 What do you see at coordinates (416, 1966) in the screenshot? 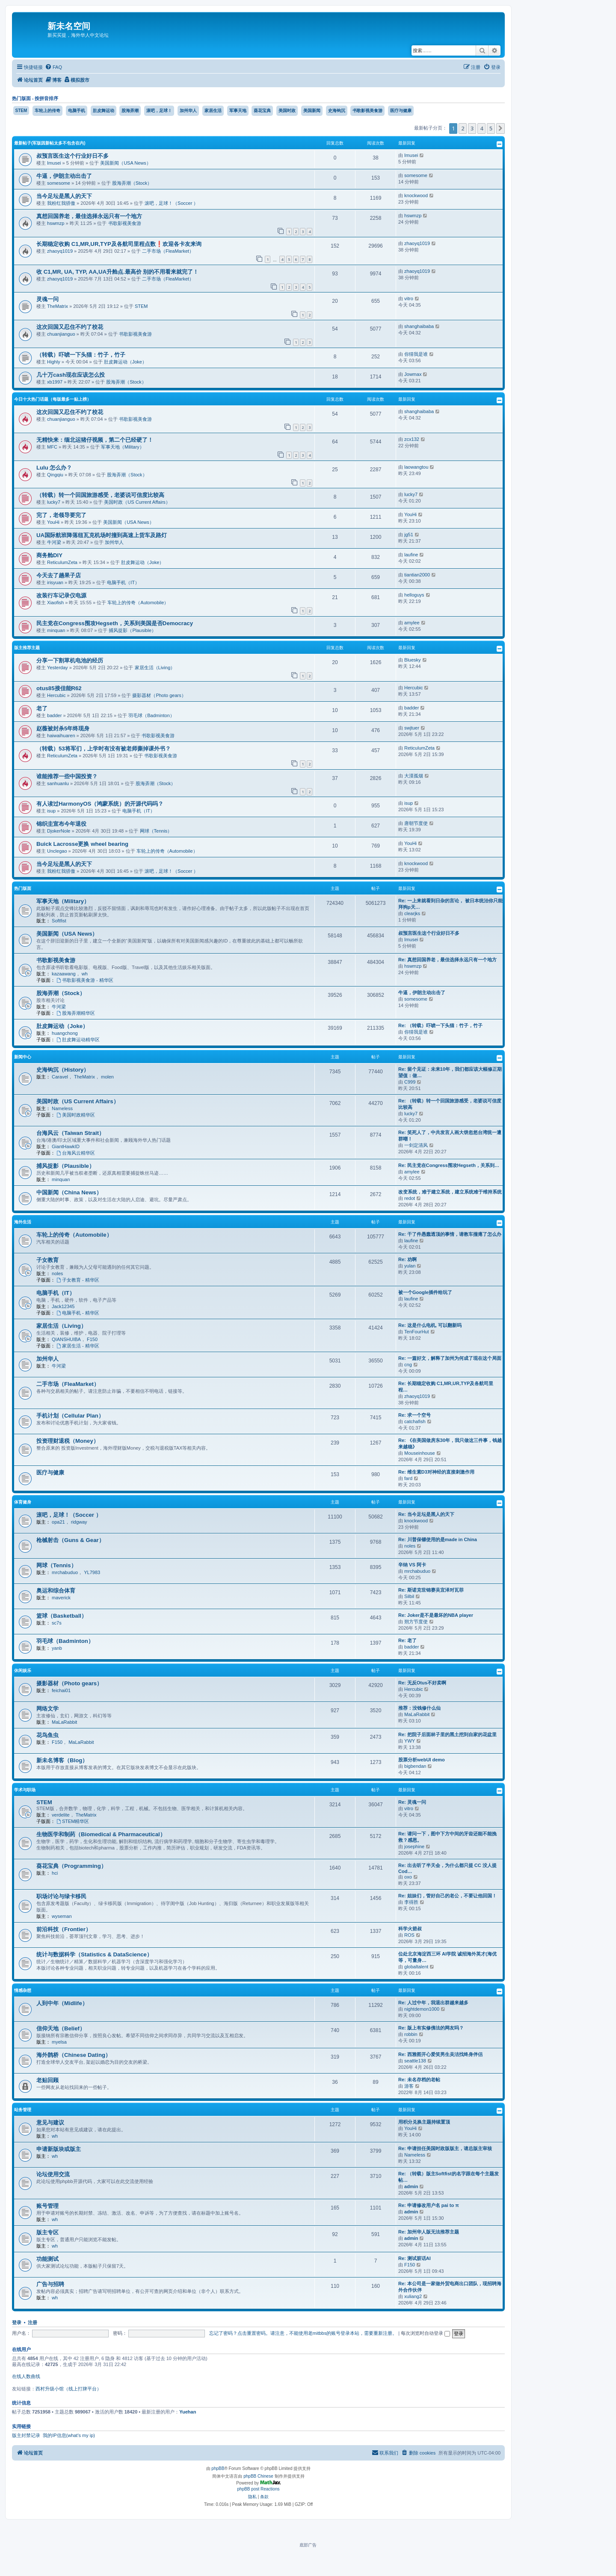
I see `globaltalent` at bounding box center [416, 1966].